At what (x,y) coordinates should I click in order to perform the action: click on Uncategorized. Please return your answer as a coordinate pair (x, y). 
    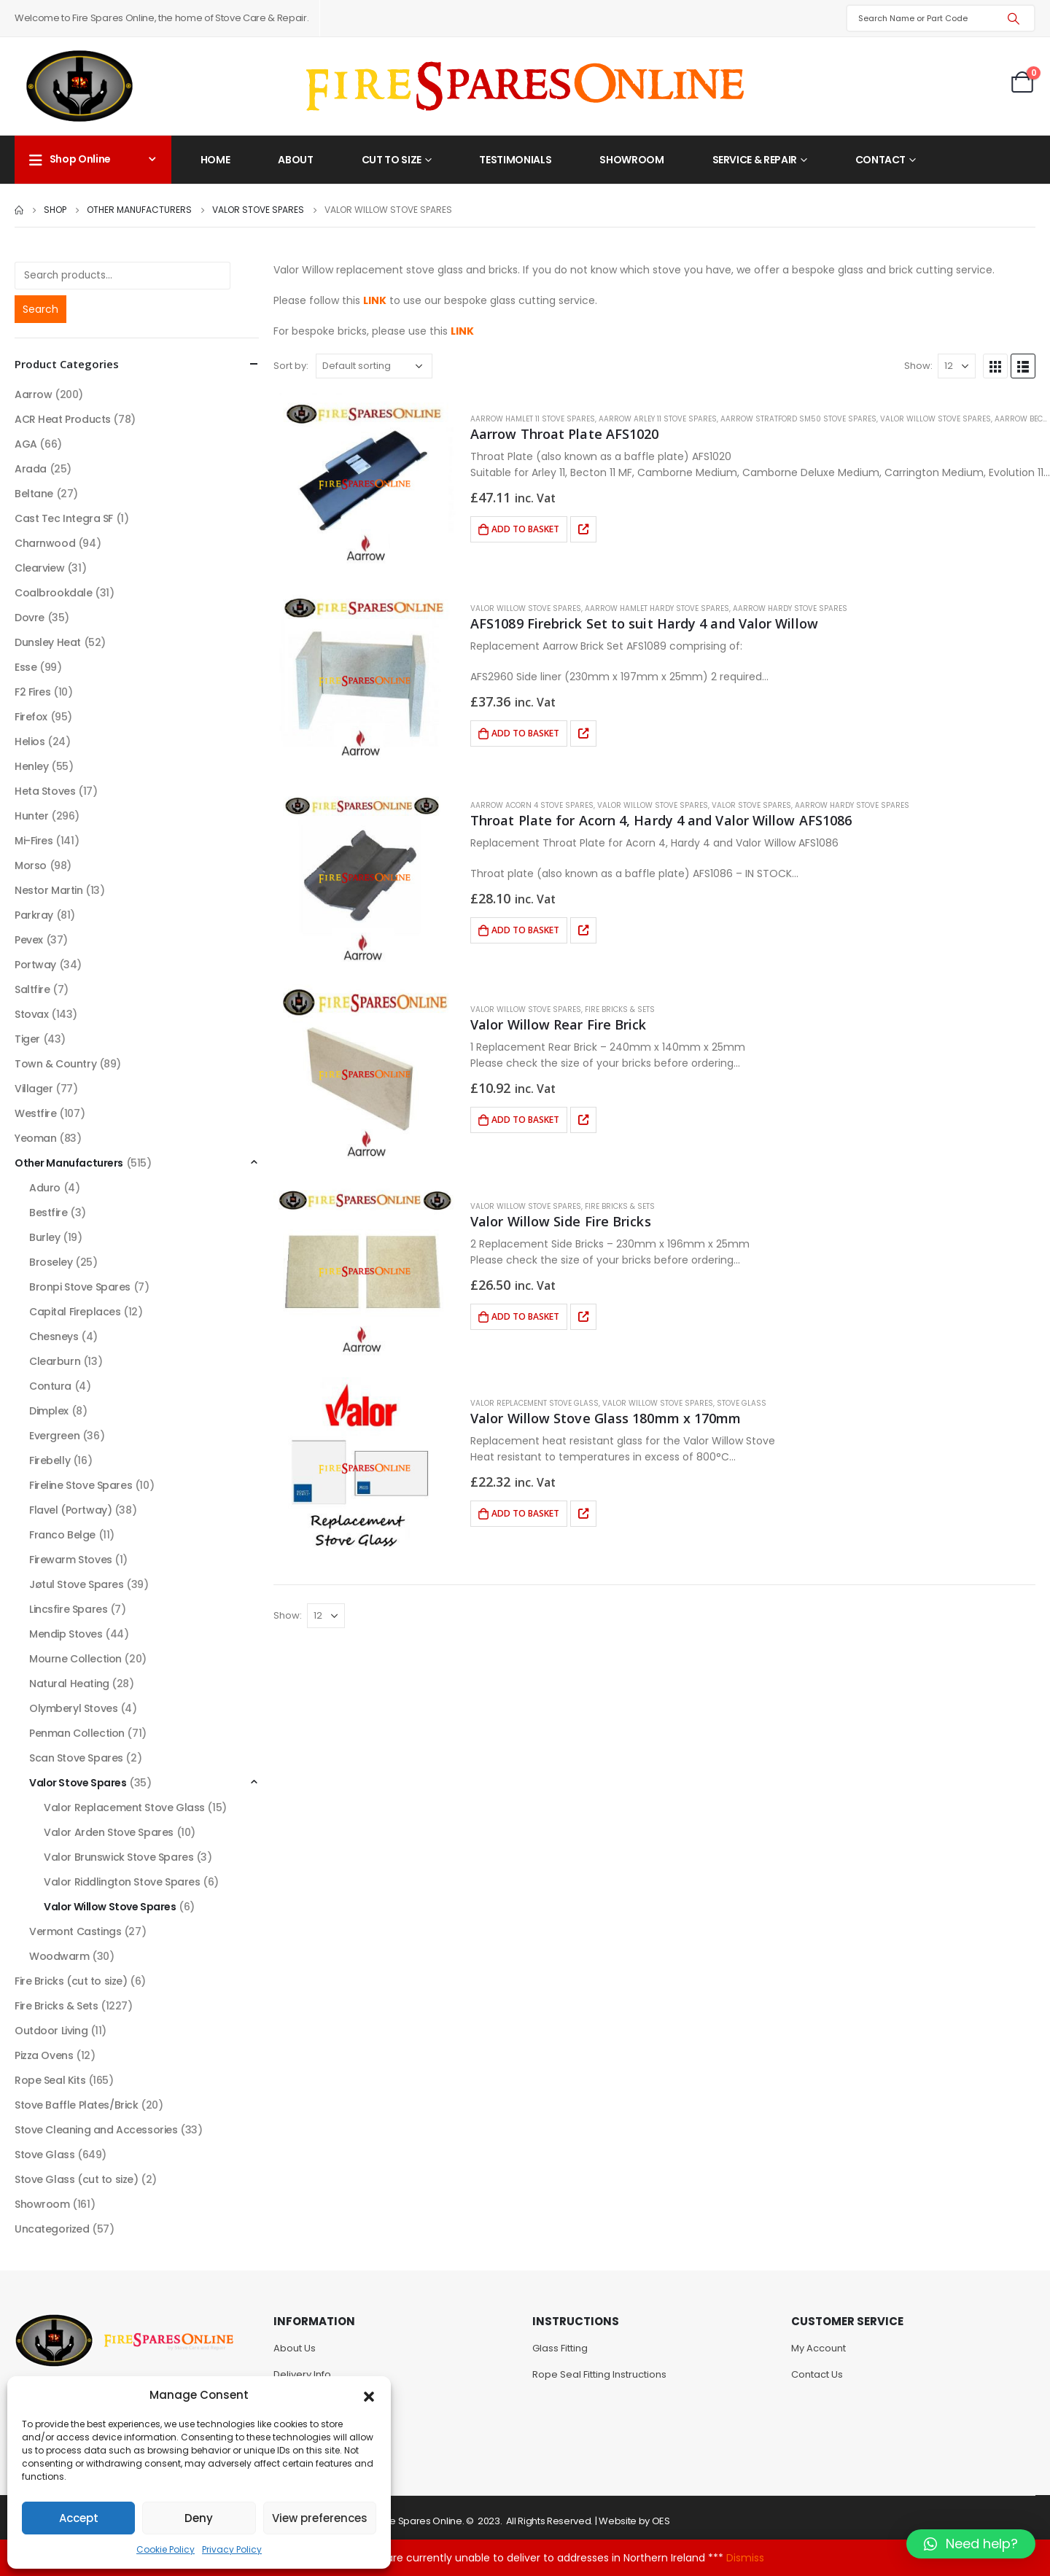
    Looking at the image, I should click on (52, 2229).